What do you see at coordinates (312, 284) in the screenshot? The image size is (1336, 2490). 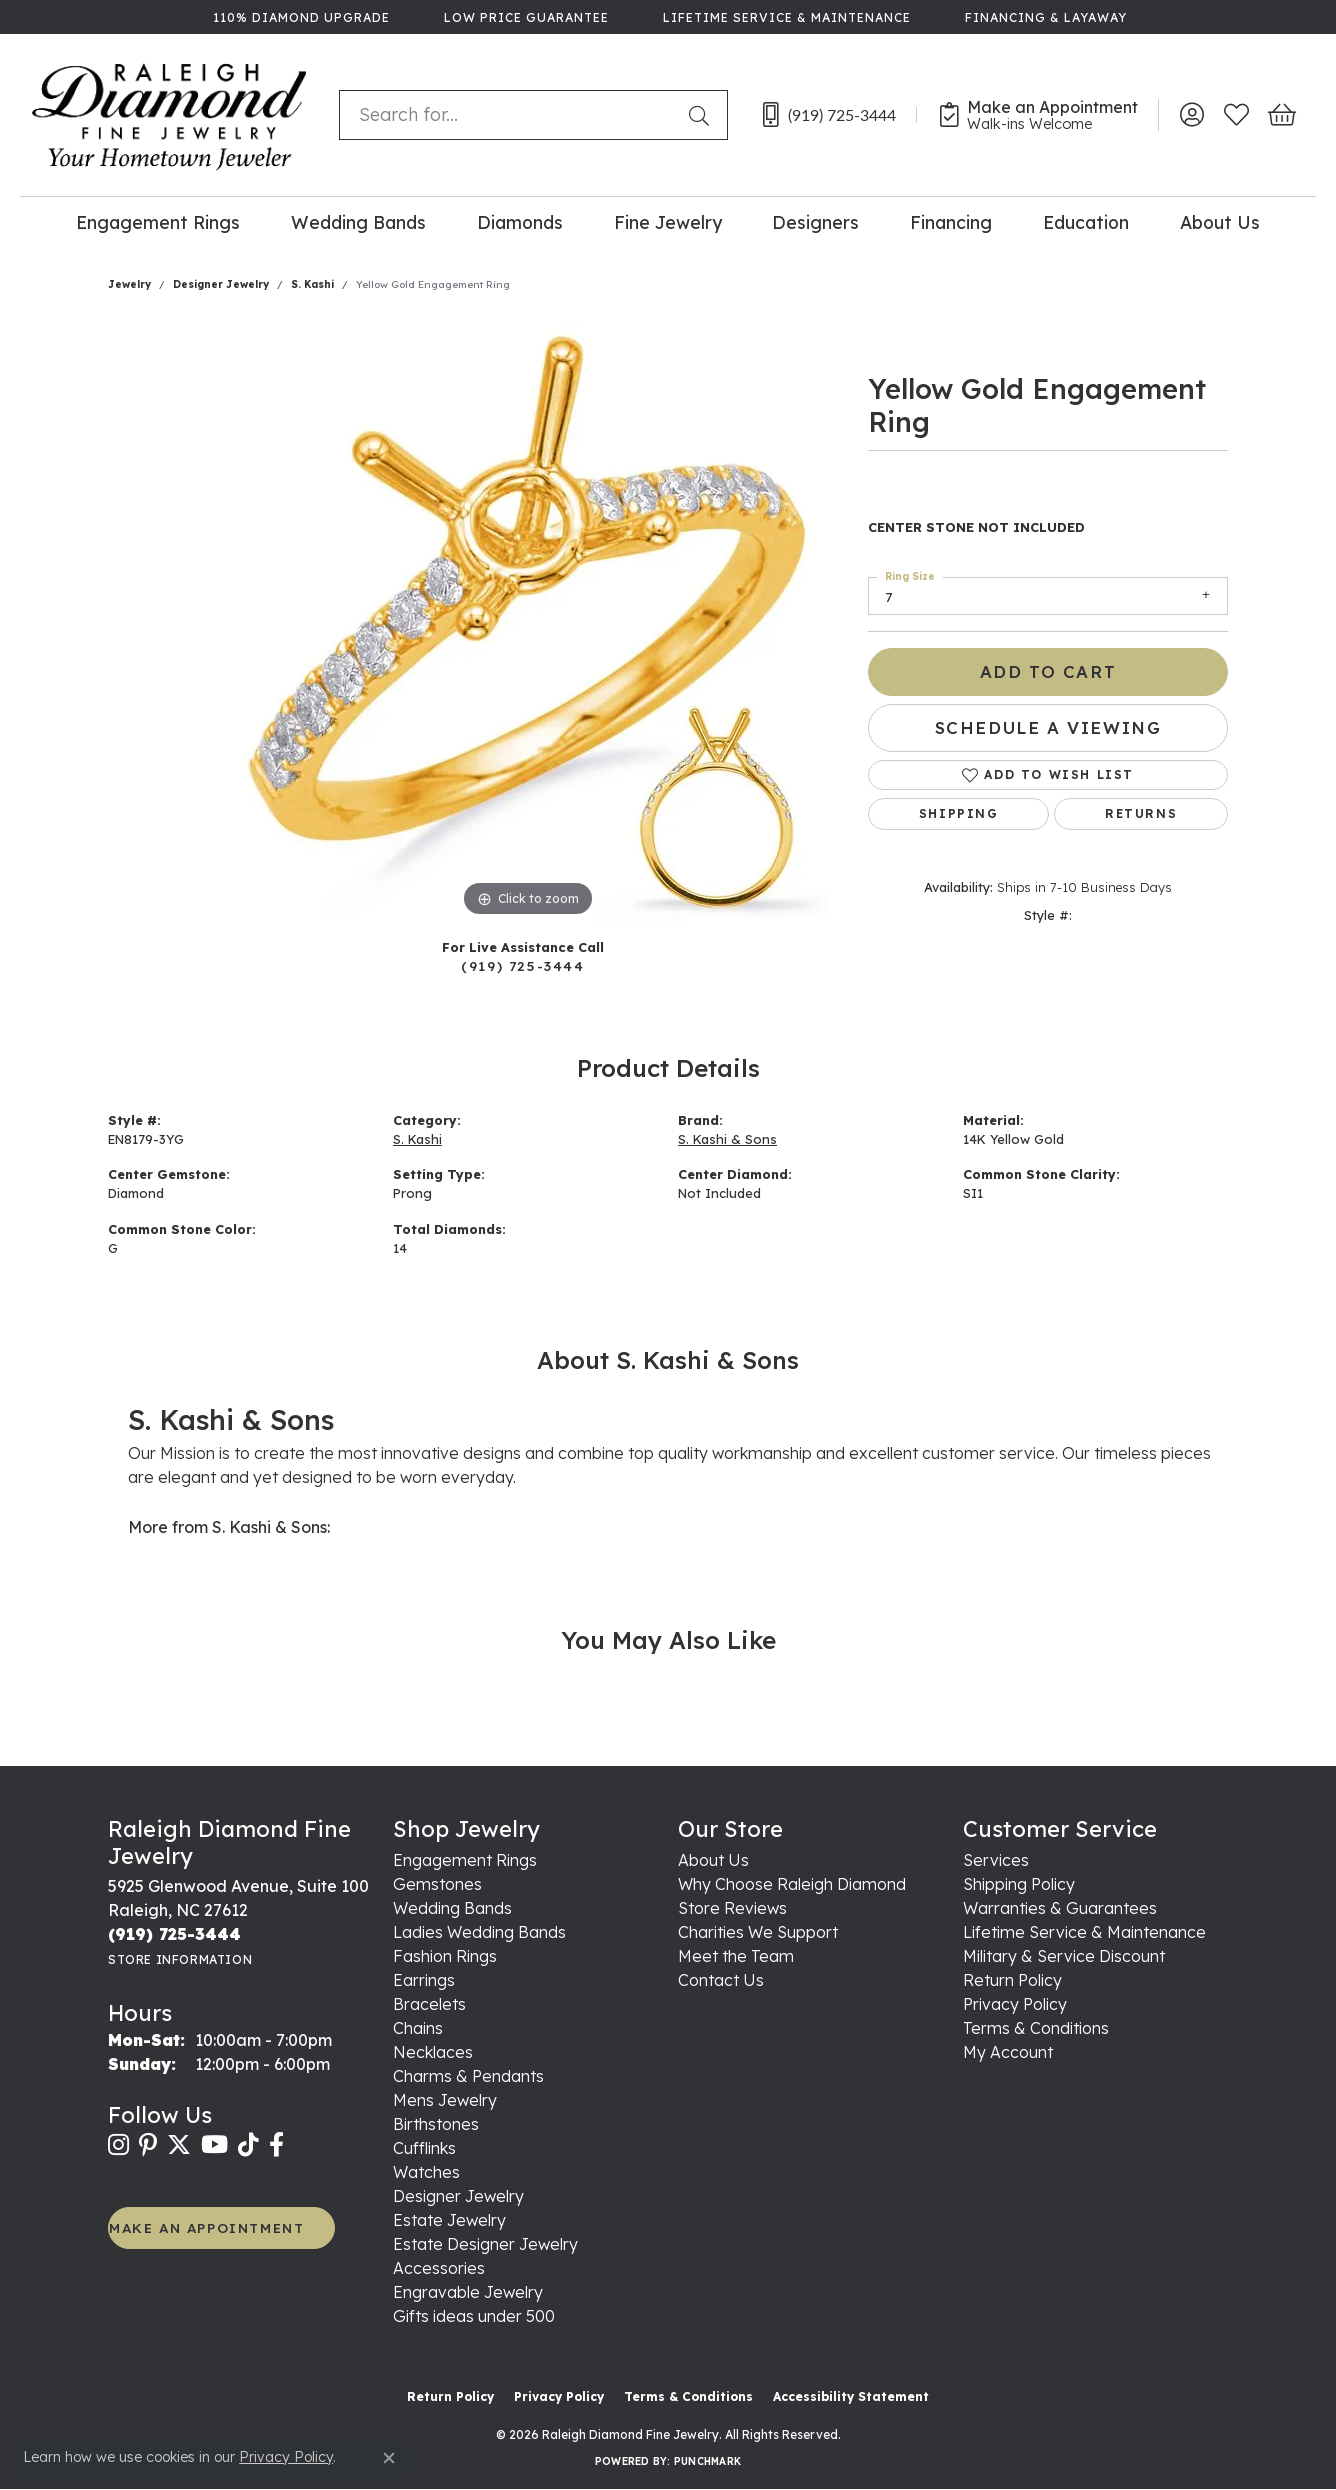 I see `S. Kashi` at bounding box center [312, 284].